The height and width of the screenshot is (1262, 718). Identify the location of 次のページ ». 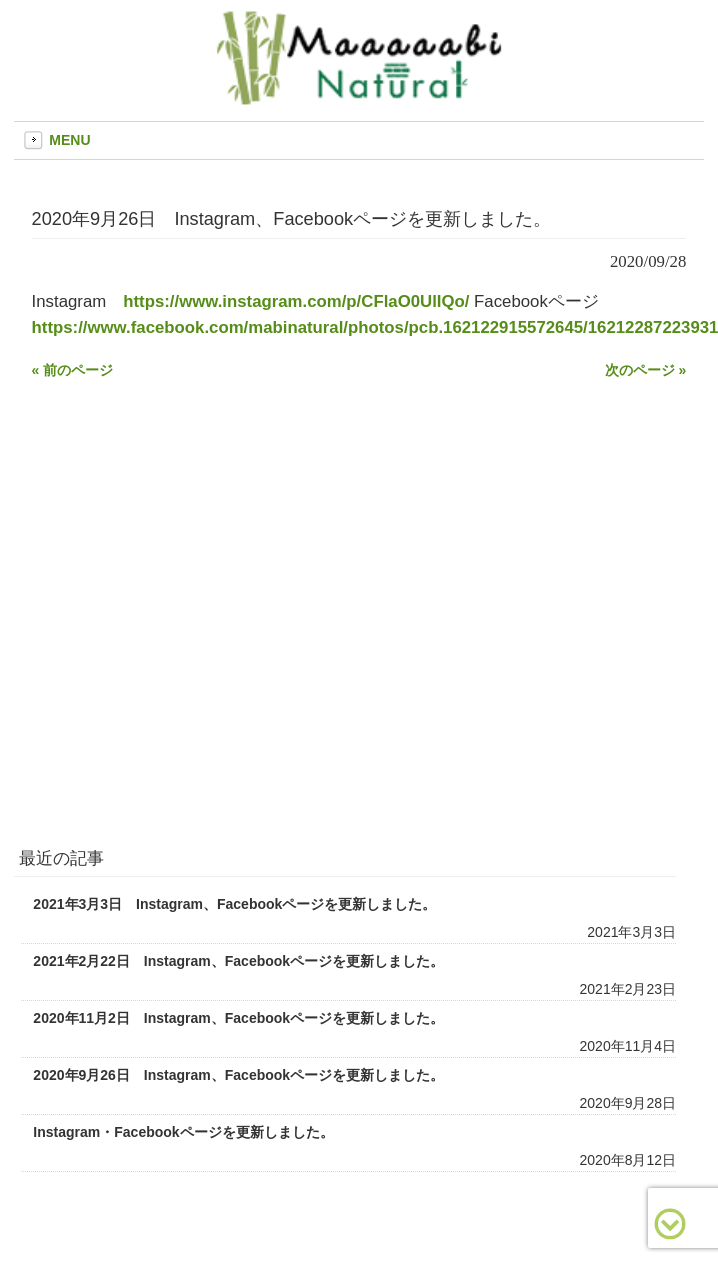
(646, 370).